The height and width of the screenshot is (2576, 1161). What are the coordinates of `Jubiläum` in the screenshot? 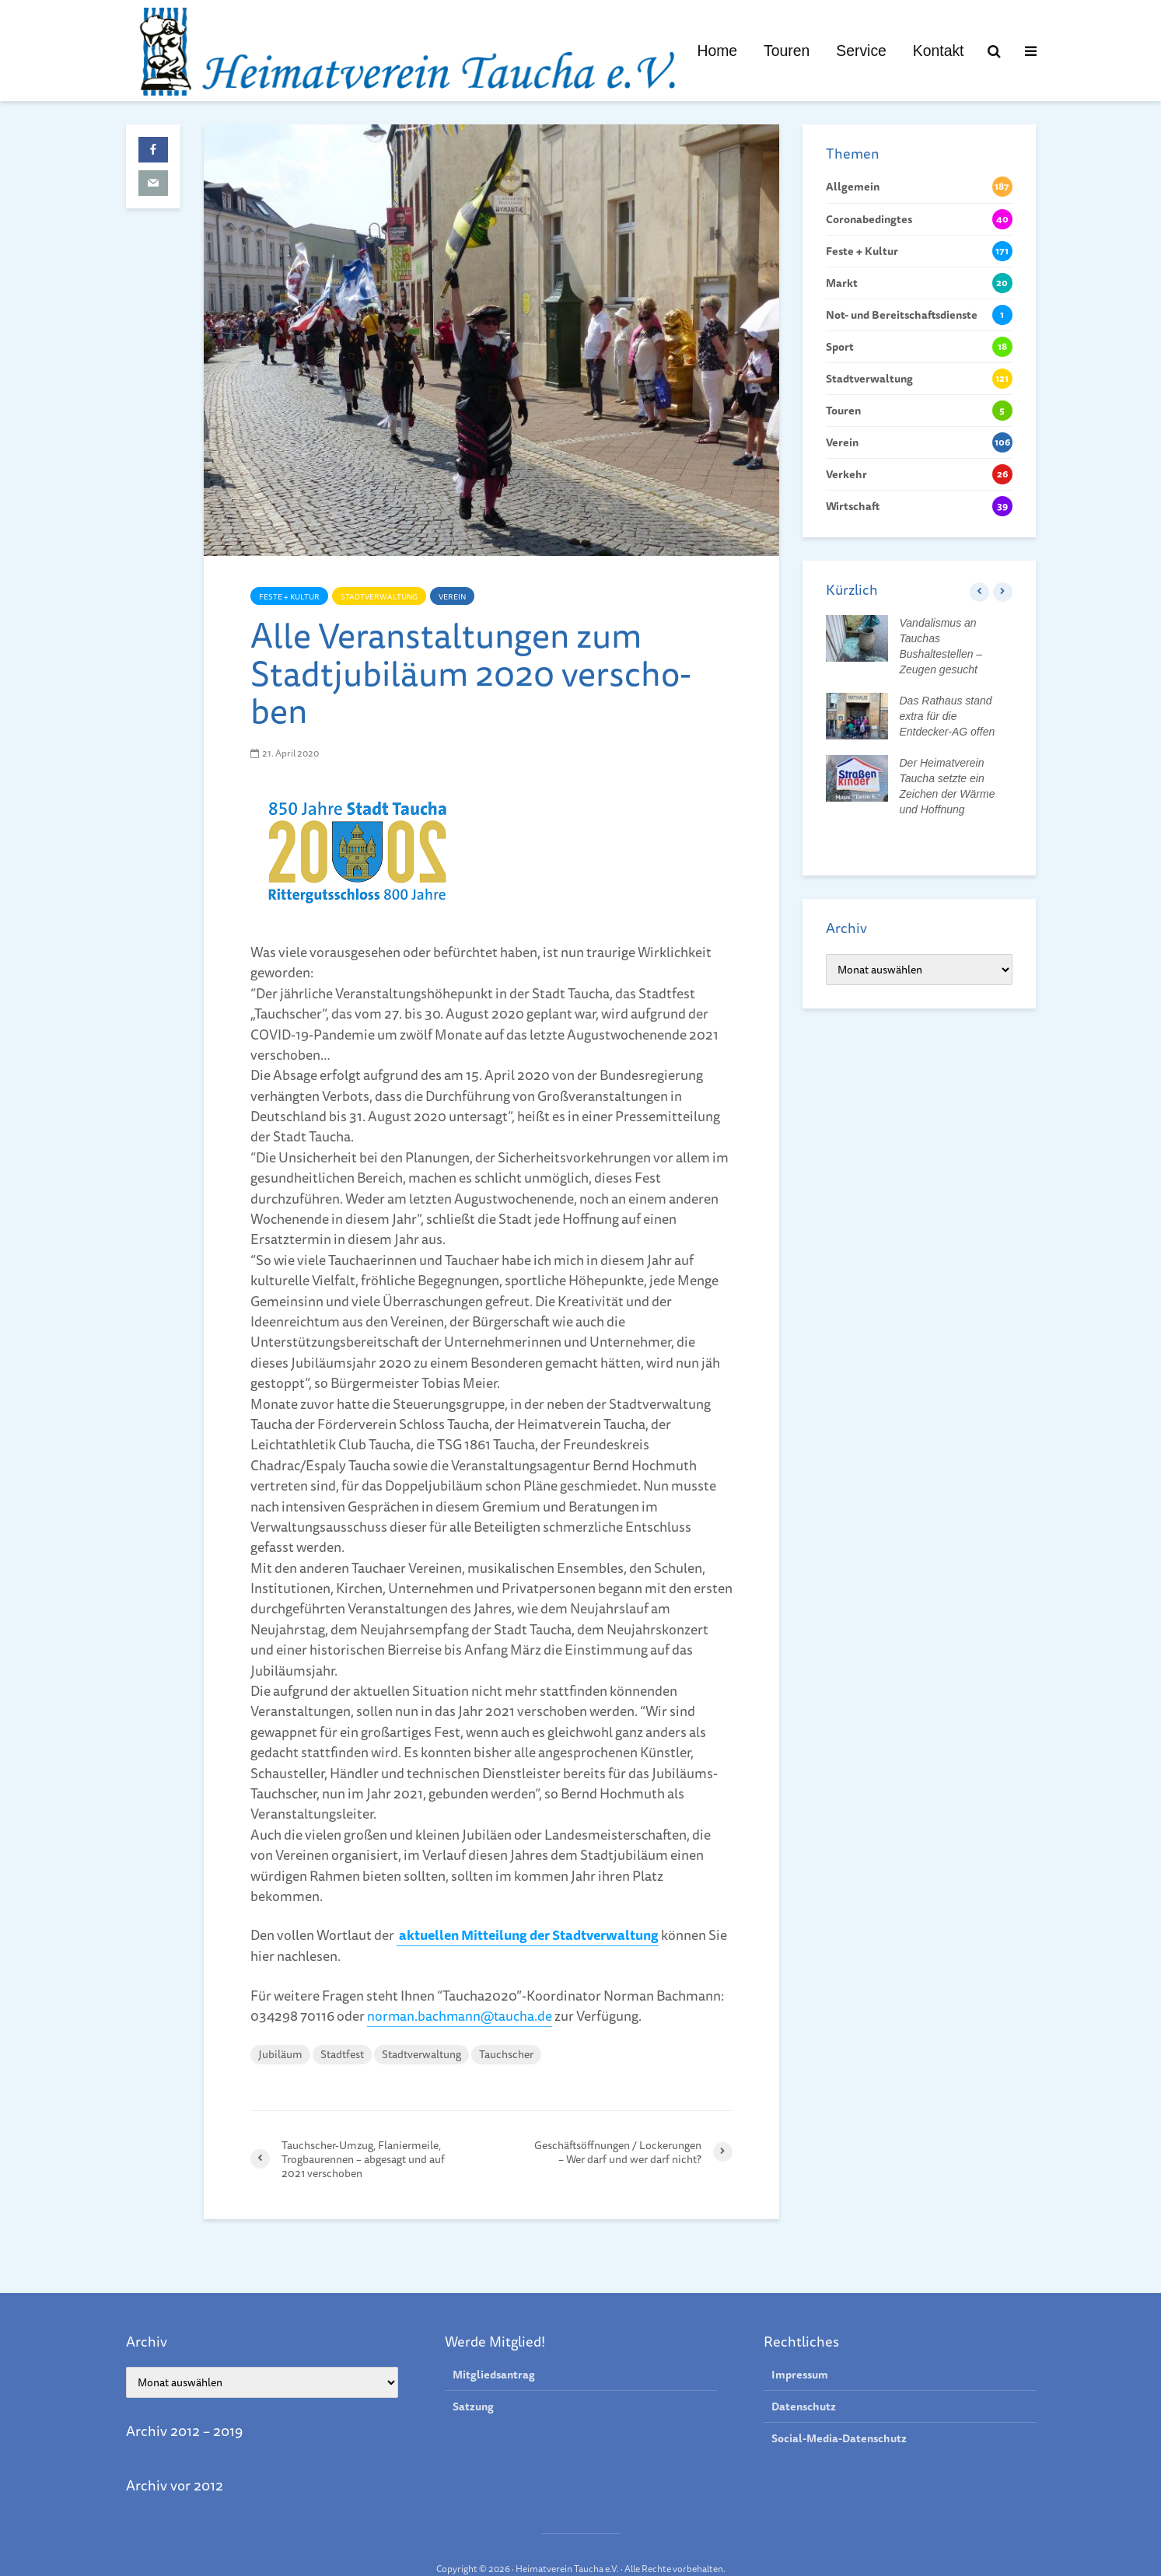 It's located at (280, 2053).